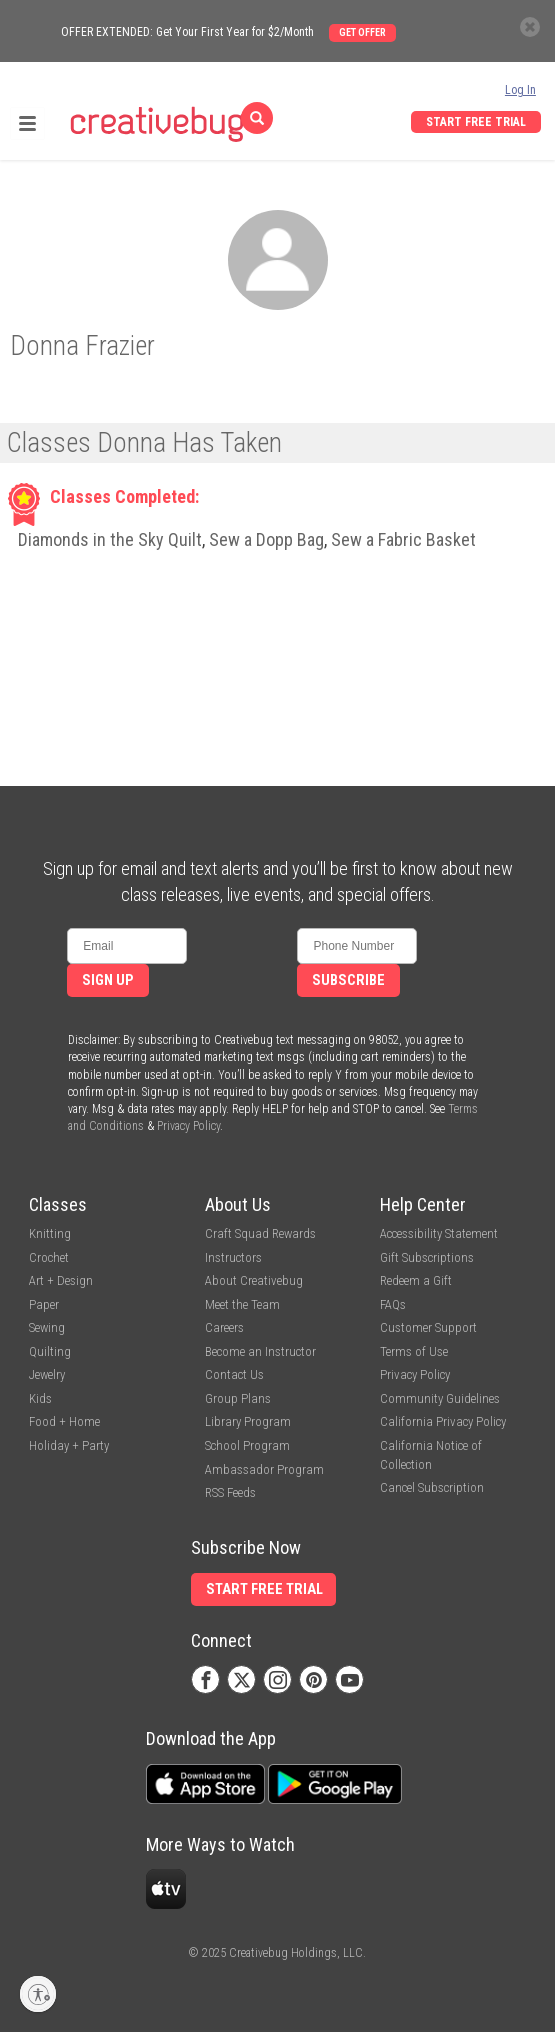 This screenshot has height=2032, width=555. What do you see at coordinates (242, 1304) in the screenshot?
I see `Meet the Team` at bounding box center [242, 1304].